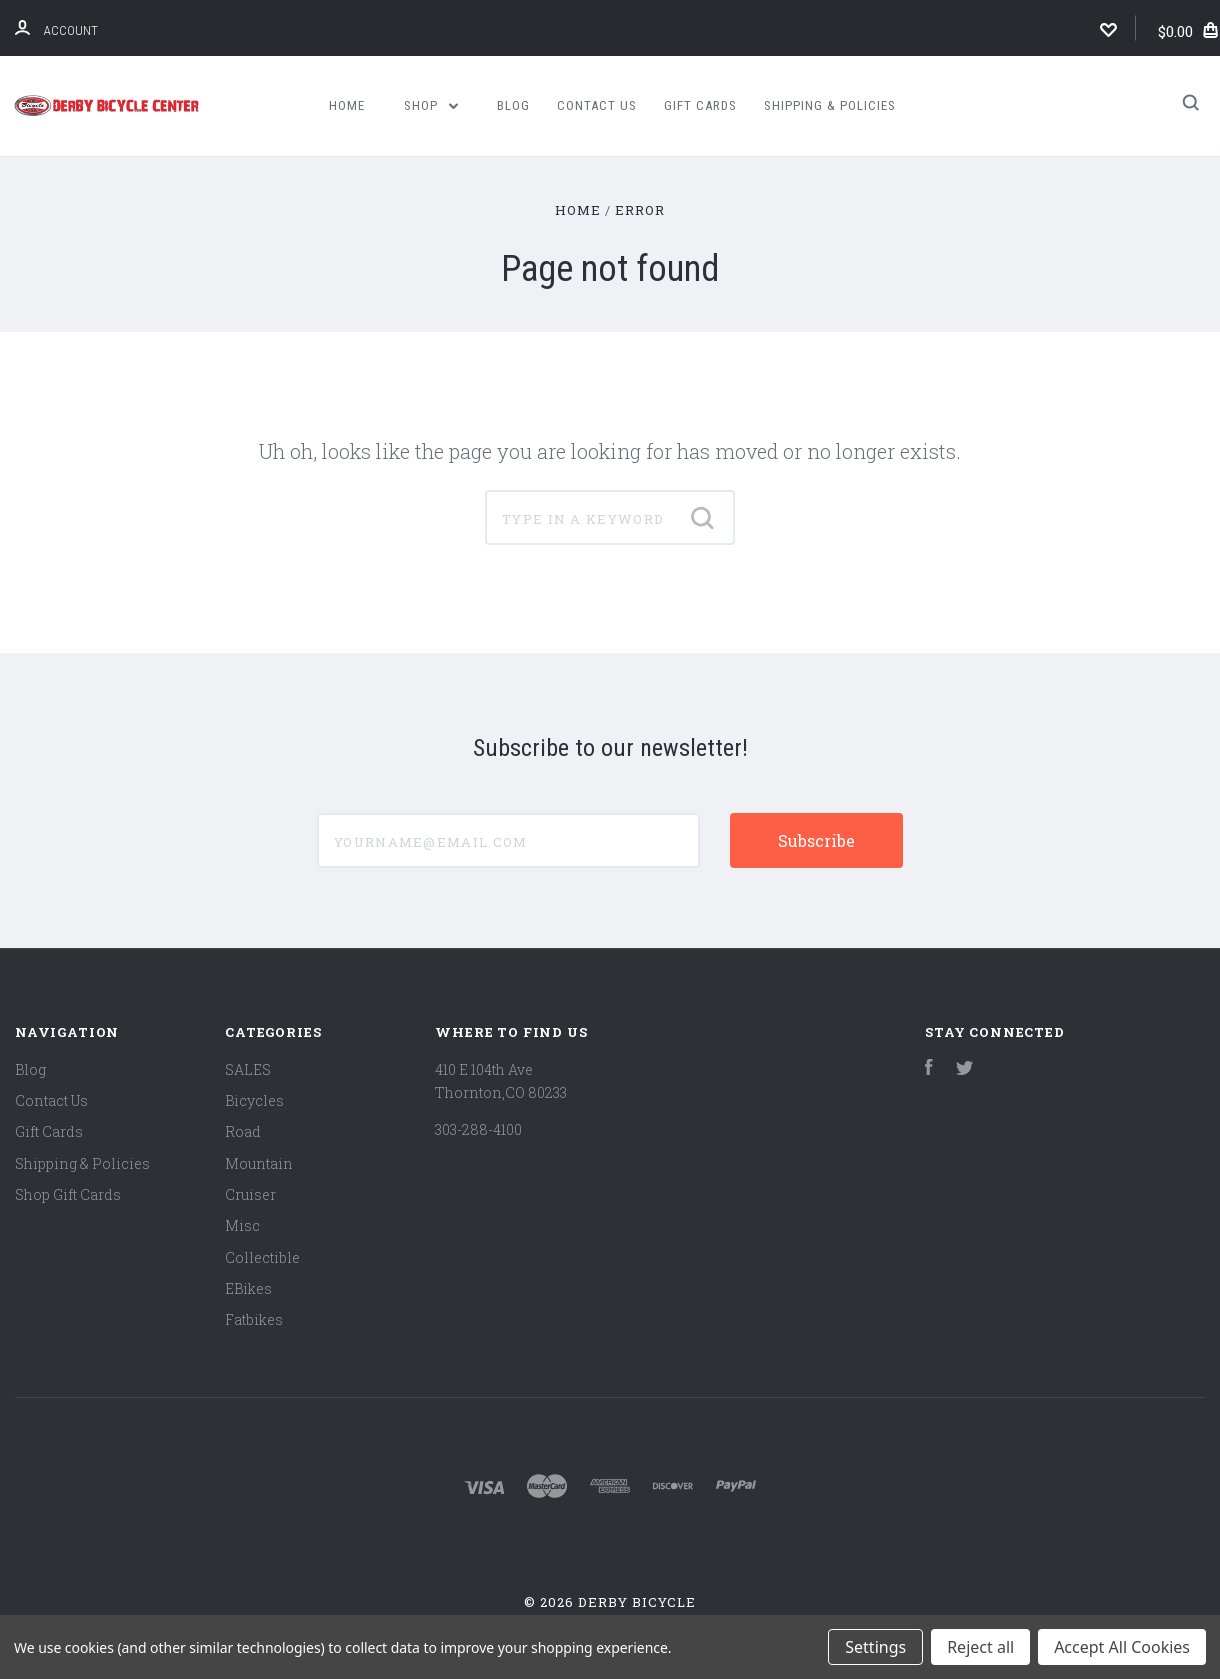 The width and height of the screenshot is (1220, 1679). Describe the element at coordinates (254, 1319) in the screenshot. I see `Fatbikes` at that location.